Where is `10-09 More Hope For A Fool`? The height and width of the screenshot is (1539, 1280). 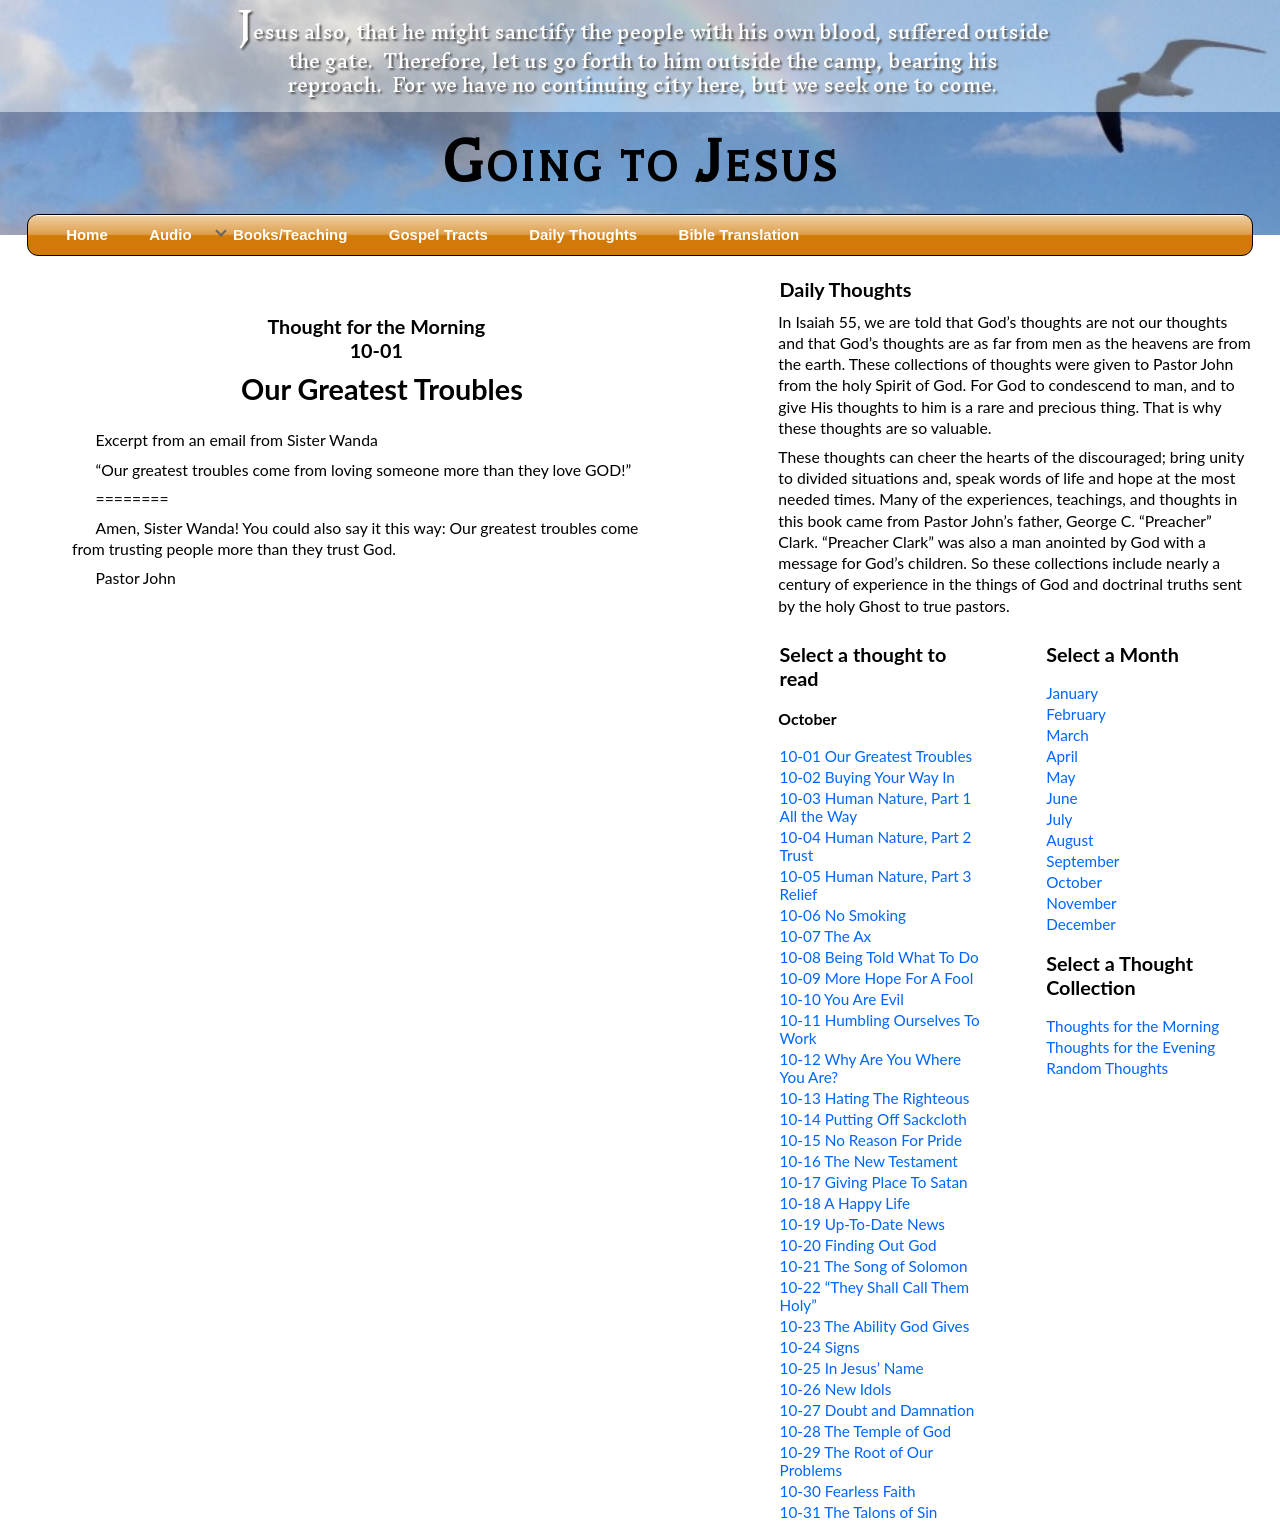 10-09 More Hope For A Fool is located at coordinates (877, 978).